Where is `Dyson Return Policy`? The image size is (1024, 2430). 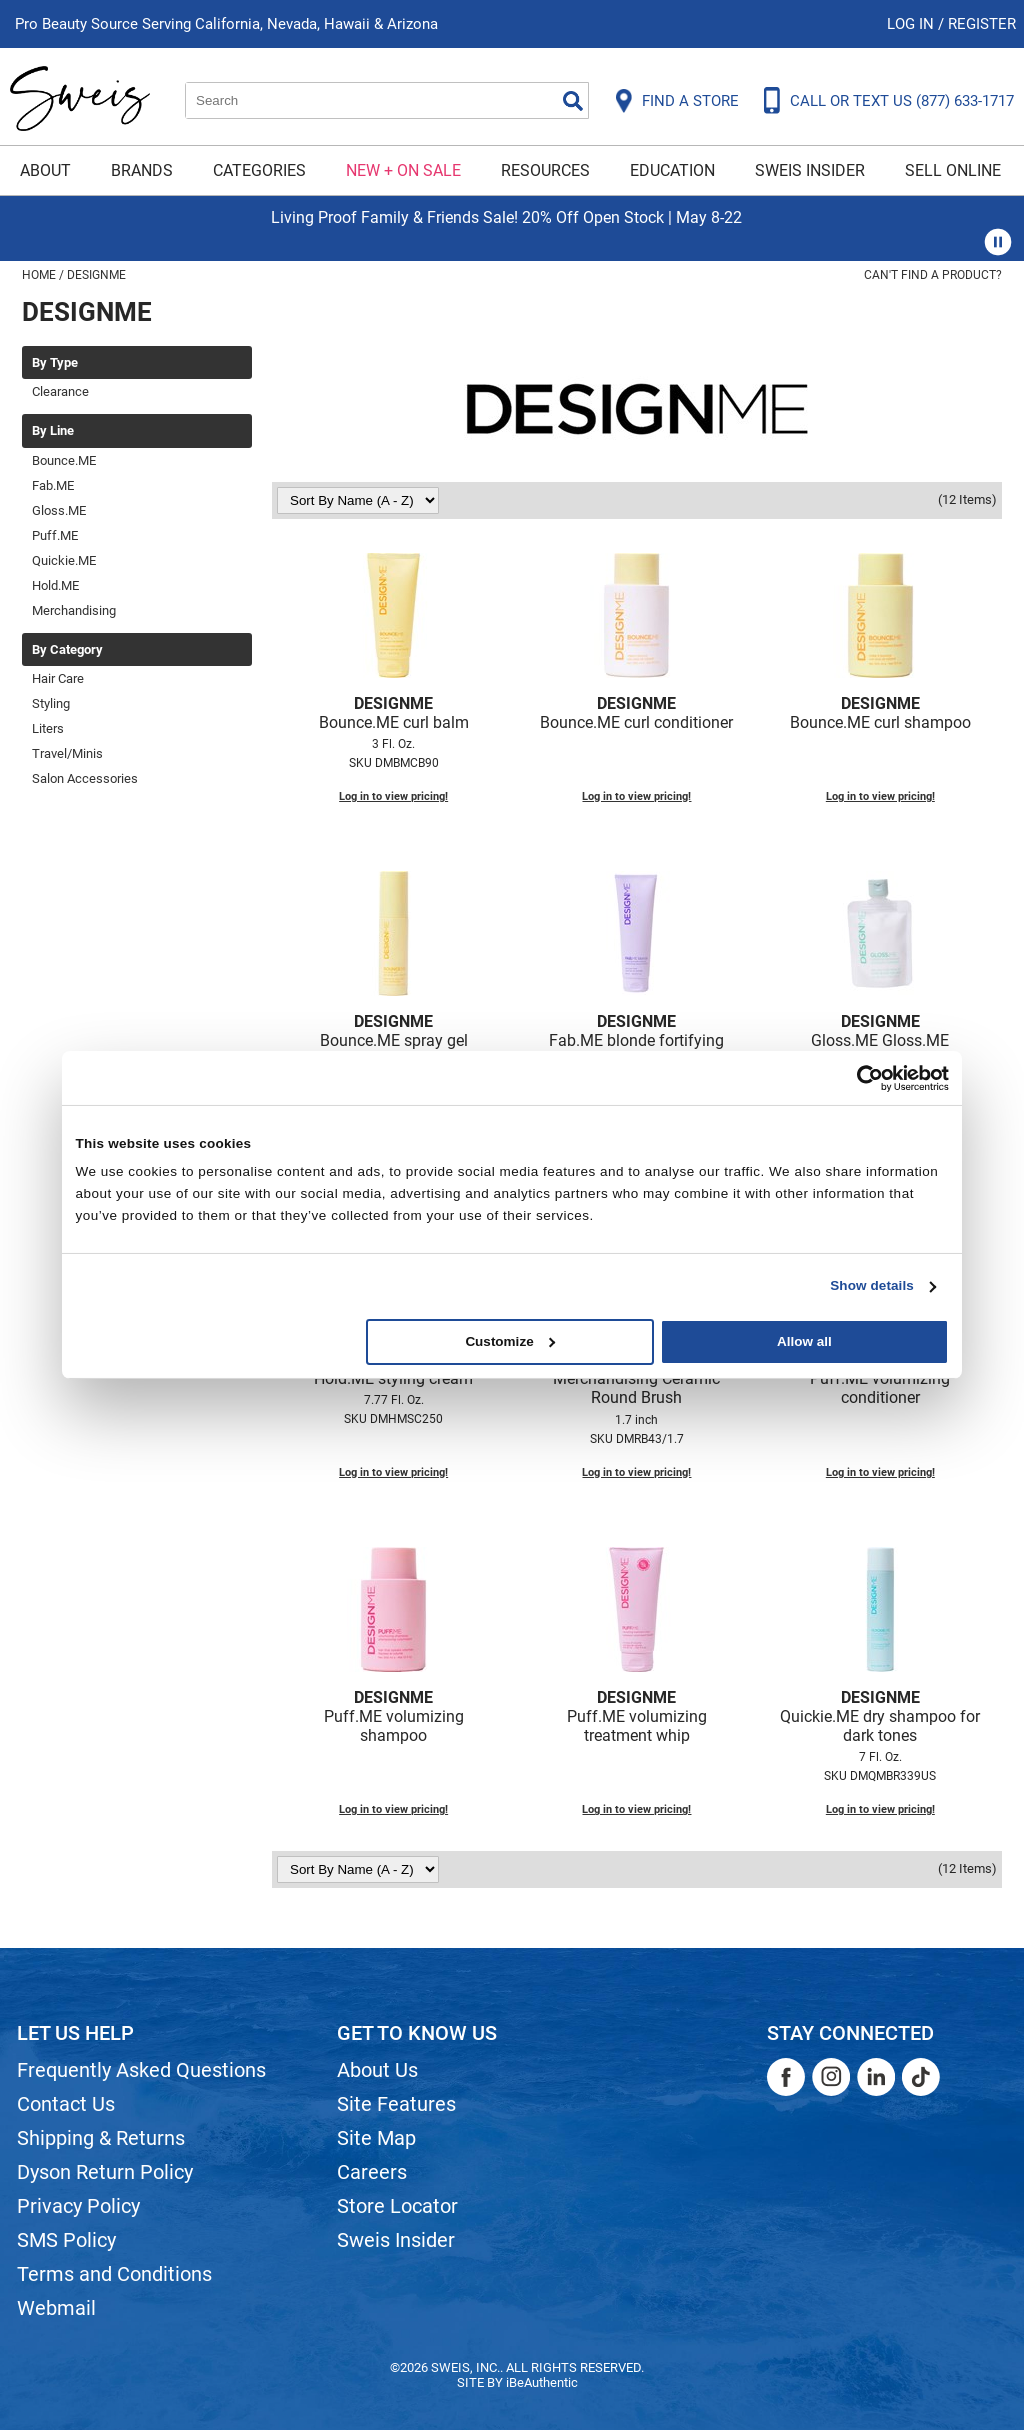 Dyson Return Policy is located at coordinates (105, 2172).